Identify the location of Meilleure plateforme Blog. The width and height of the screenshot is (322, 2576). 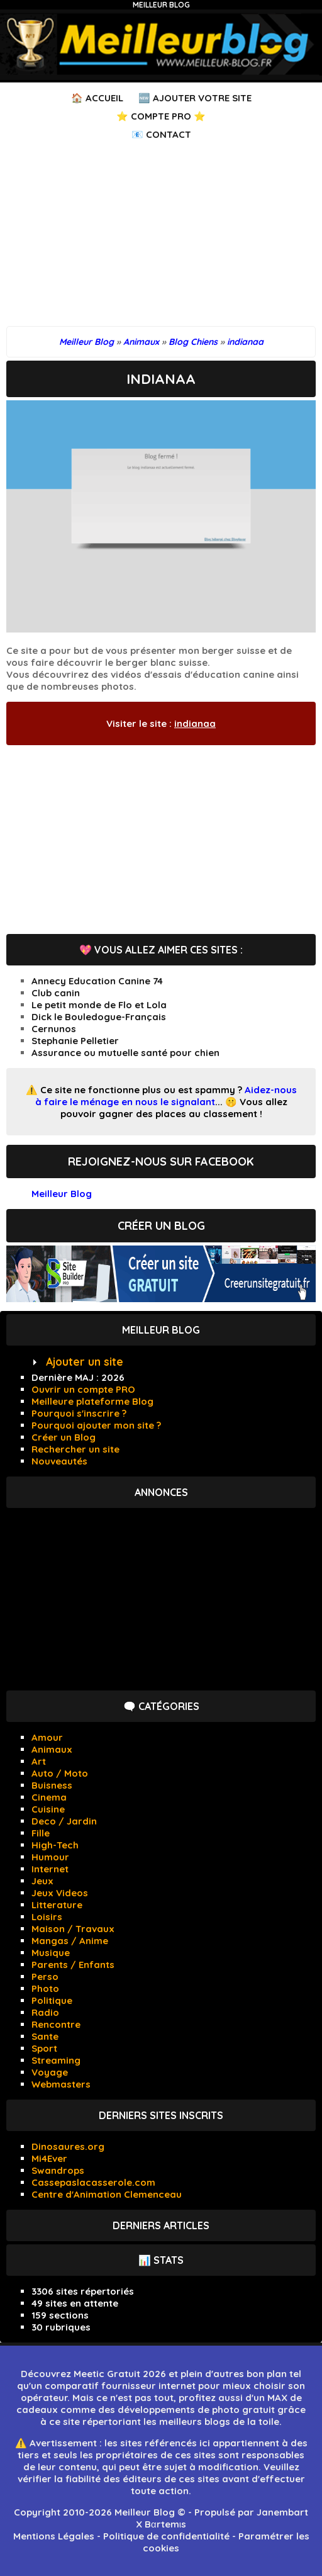
(92, 1401).